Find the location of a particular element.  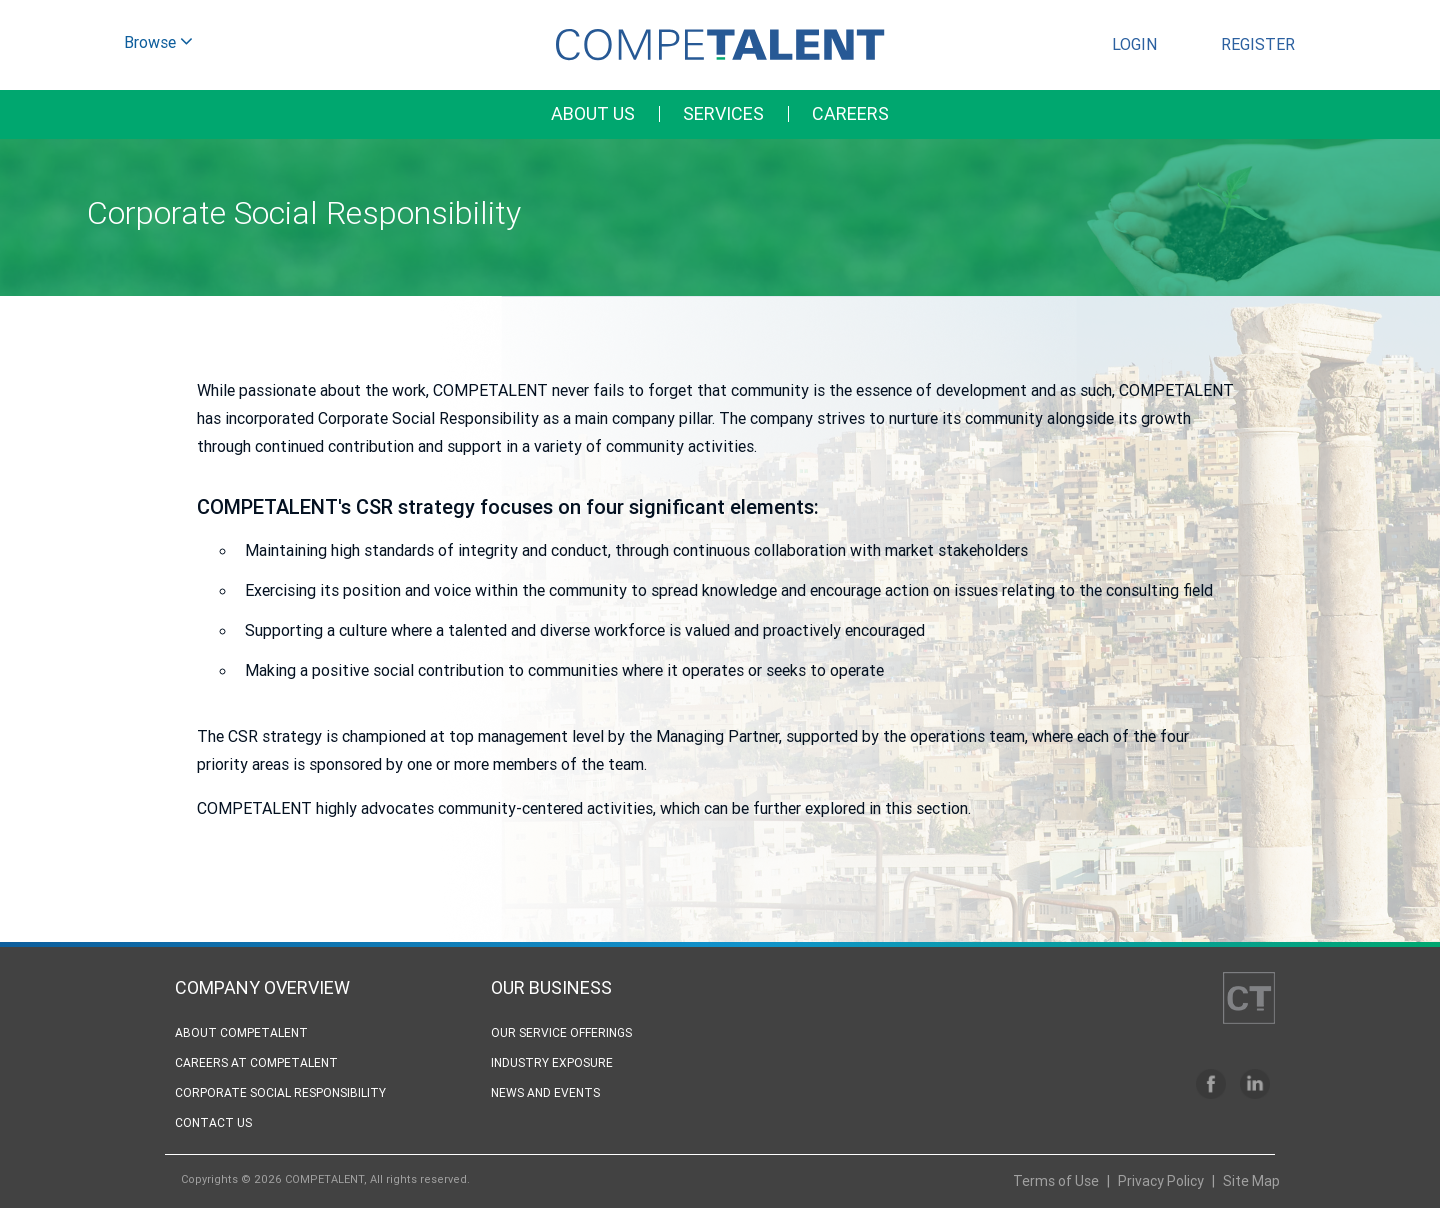

About Us is located at coordinates (593, 113).